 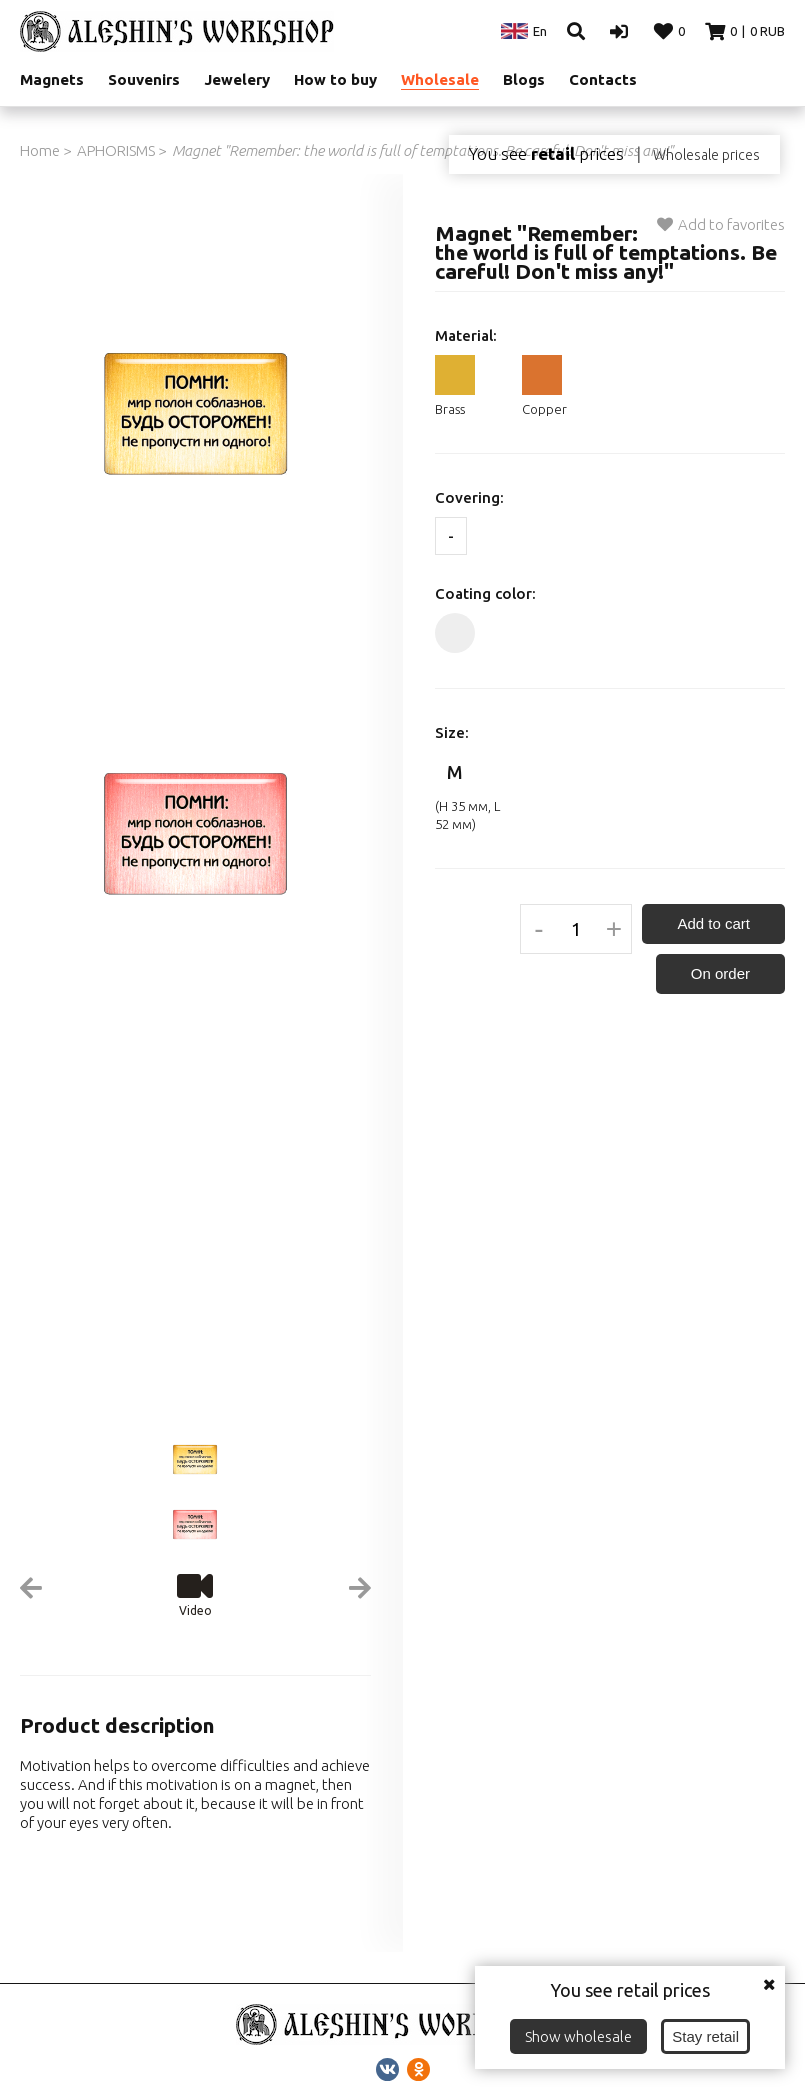 What do you see at coordinates (116, 150) in the screenshot?
I see `APHORISMS` at bounding box center [116, 150].